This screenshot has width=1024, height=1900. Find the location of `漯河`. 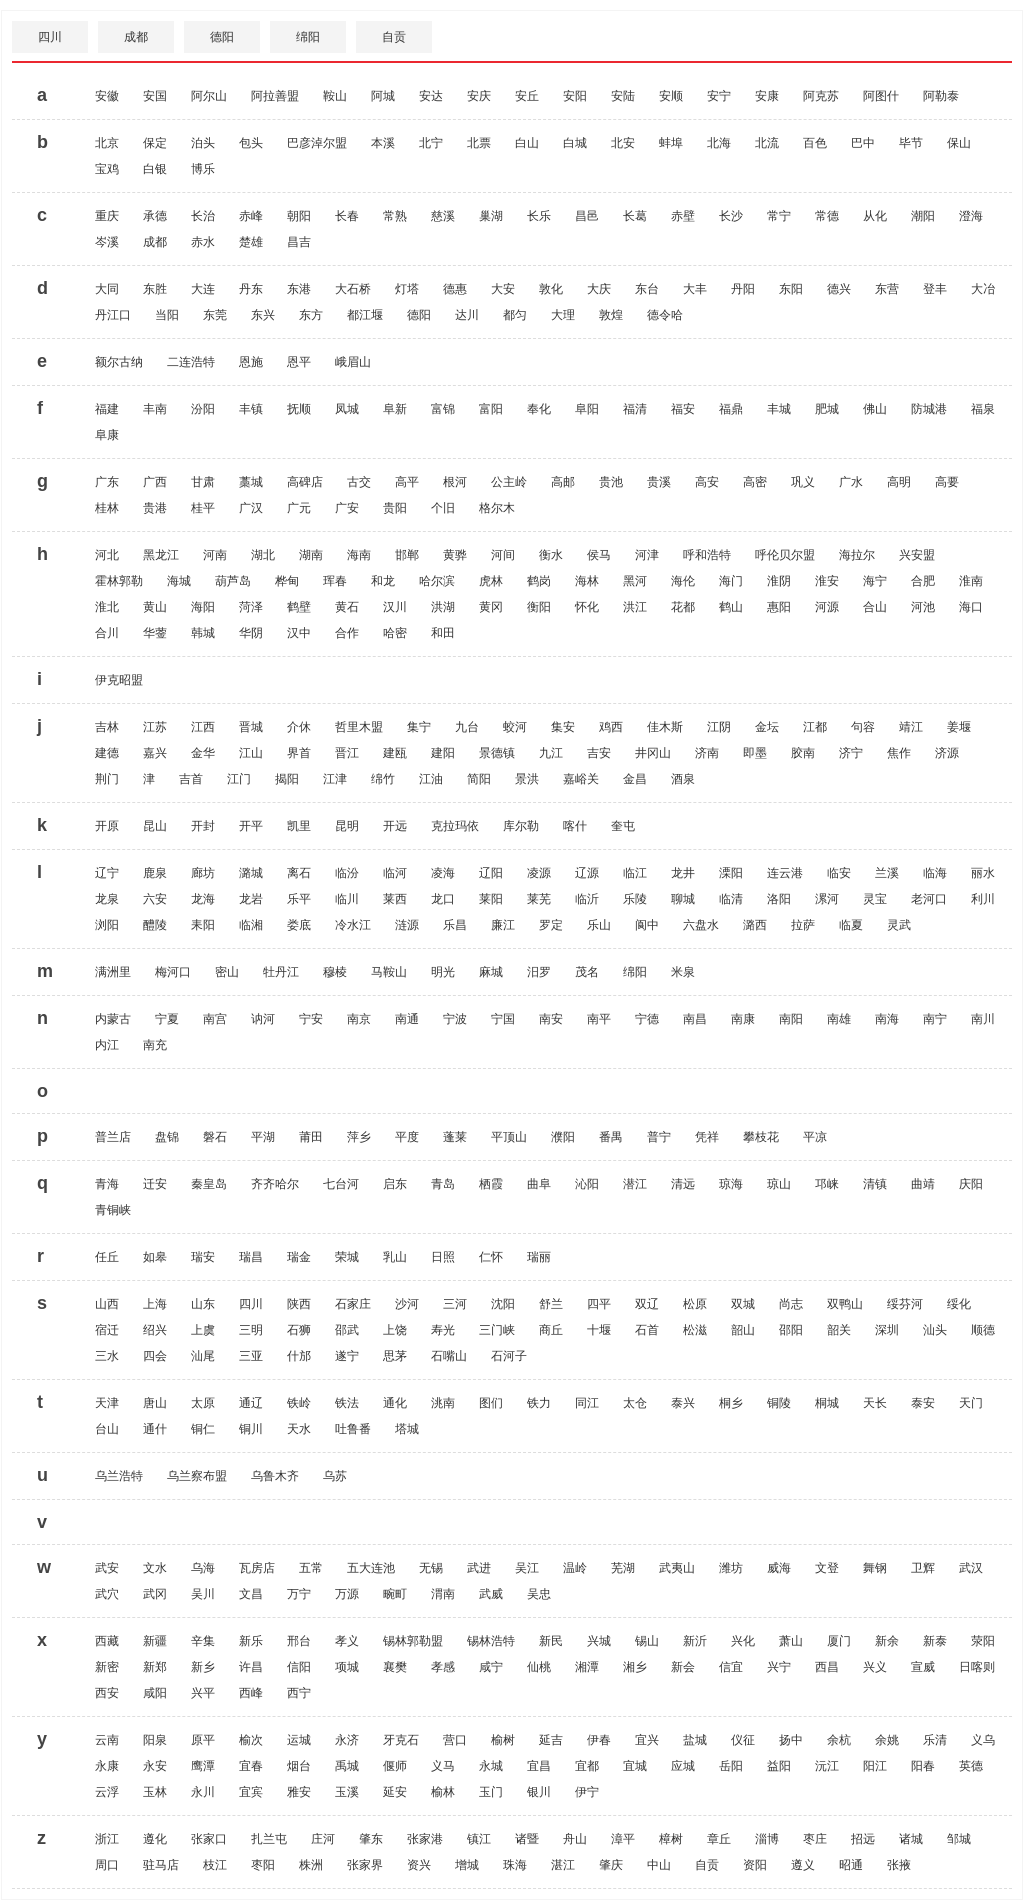

漯河 is located at coordinates (827, 899).